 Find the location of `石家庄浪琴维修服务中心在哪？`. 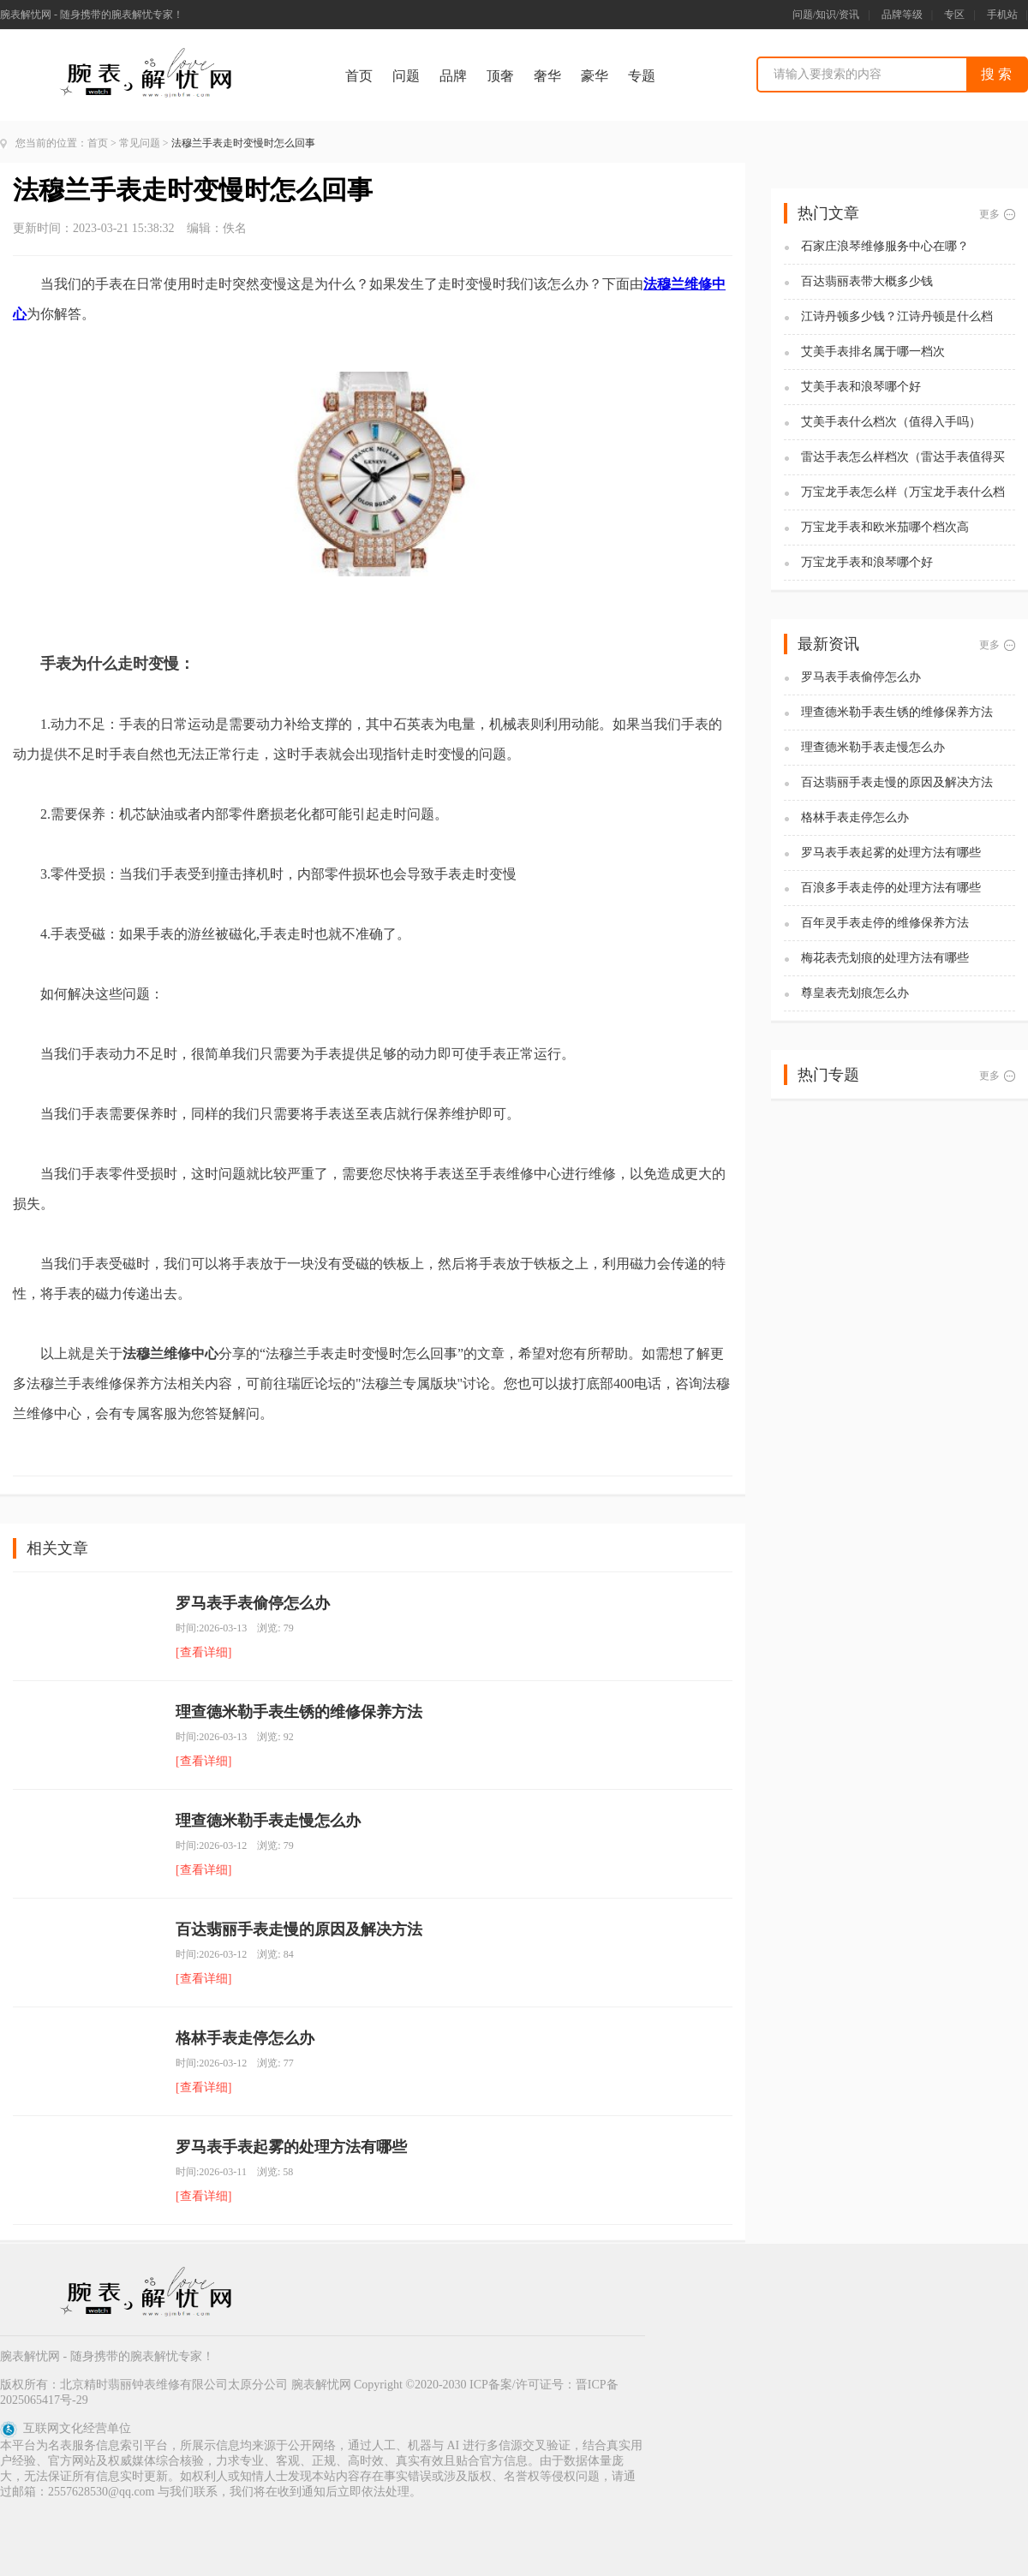

石家庄浪琴维修服务中心在哪？ is located at coordinates (885, 246).